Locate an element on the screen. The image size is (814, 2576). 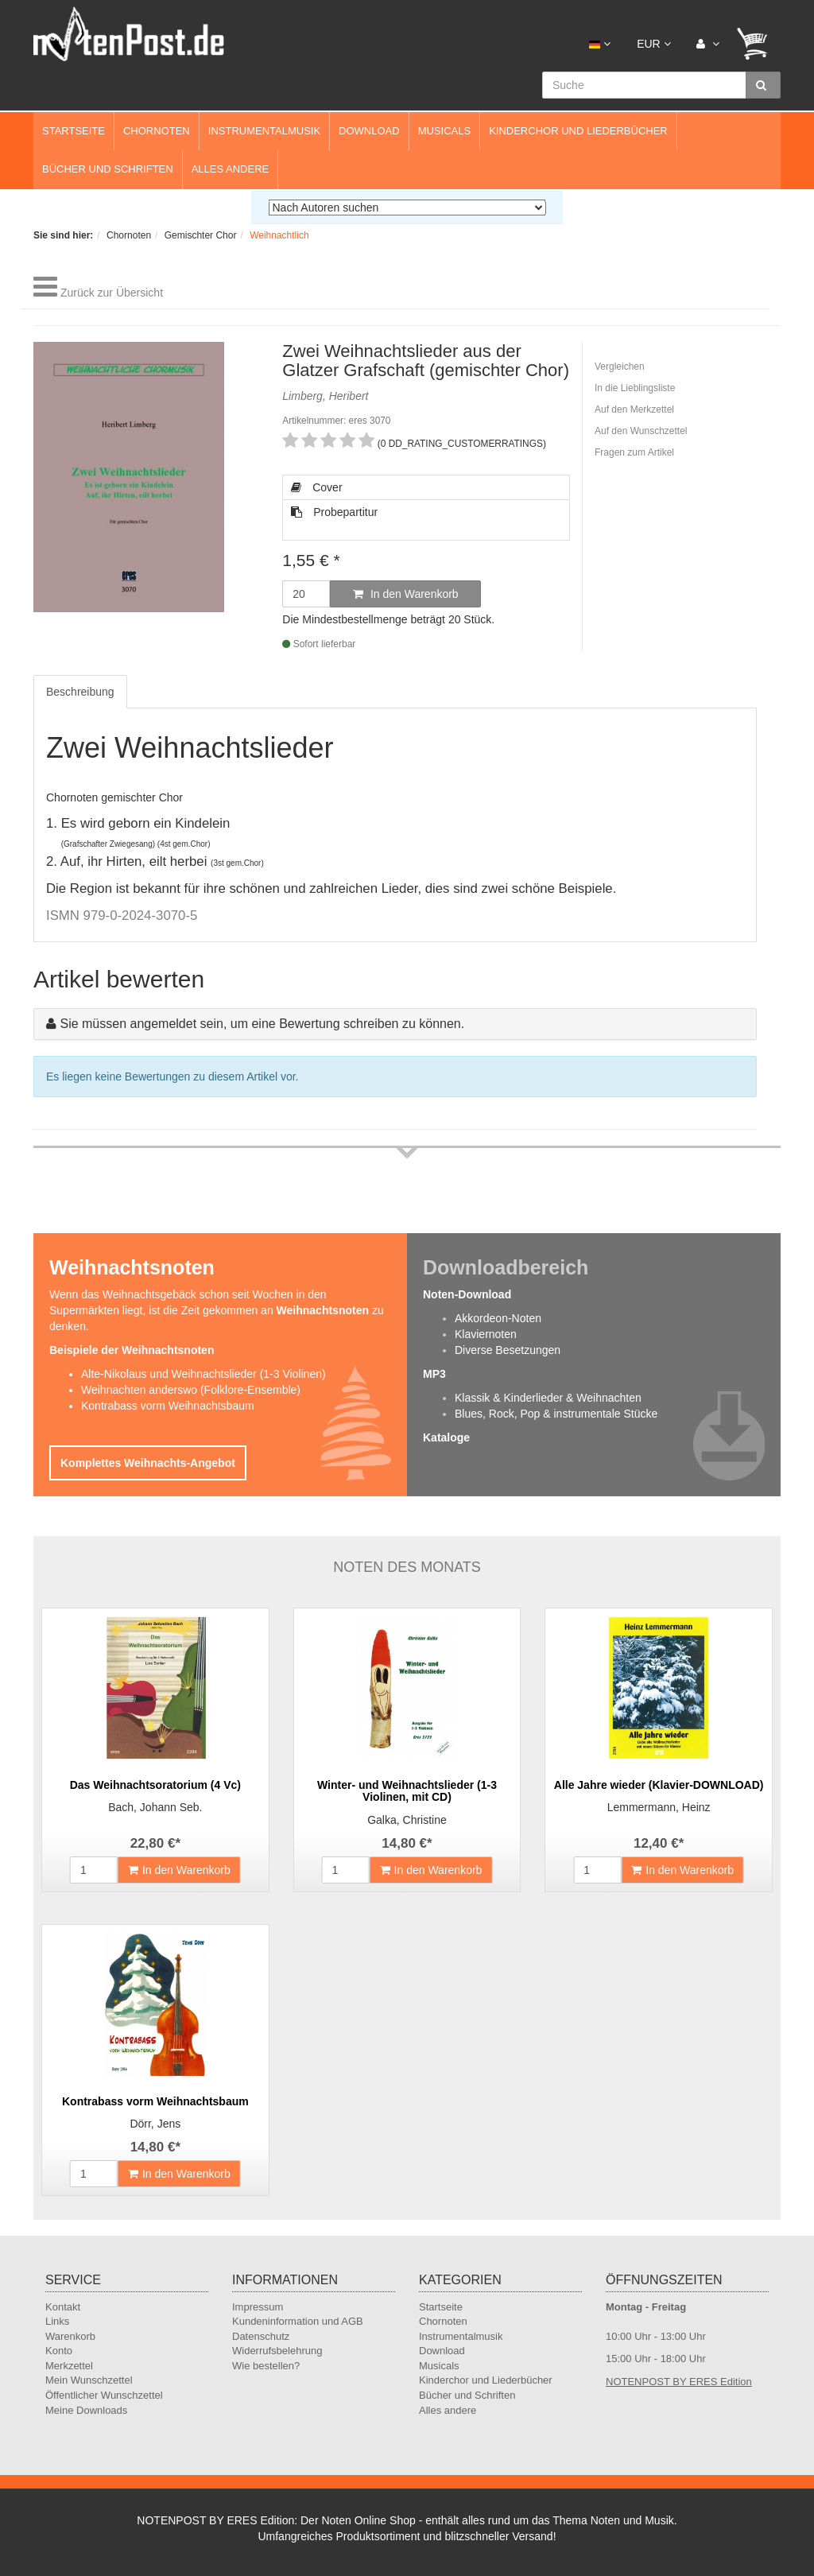
Auf den Wunschzettel is located at coordinates (641, 430).